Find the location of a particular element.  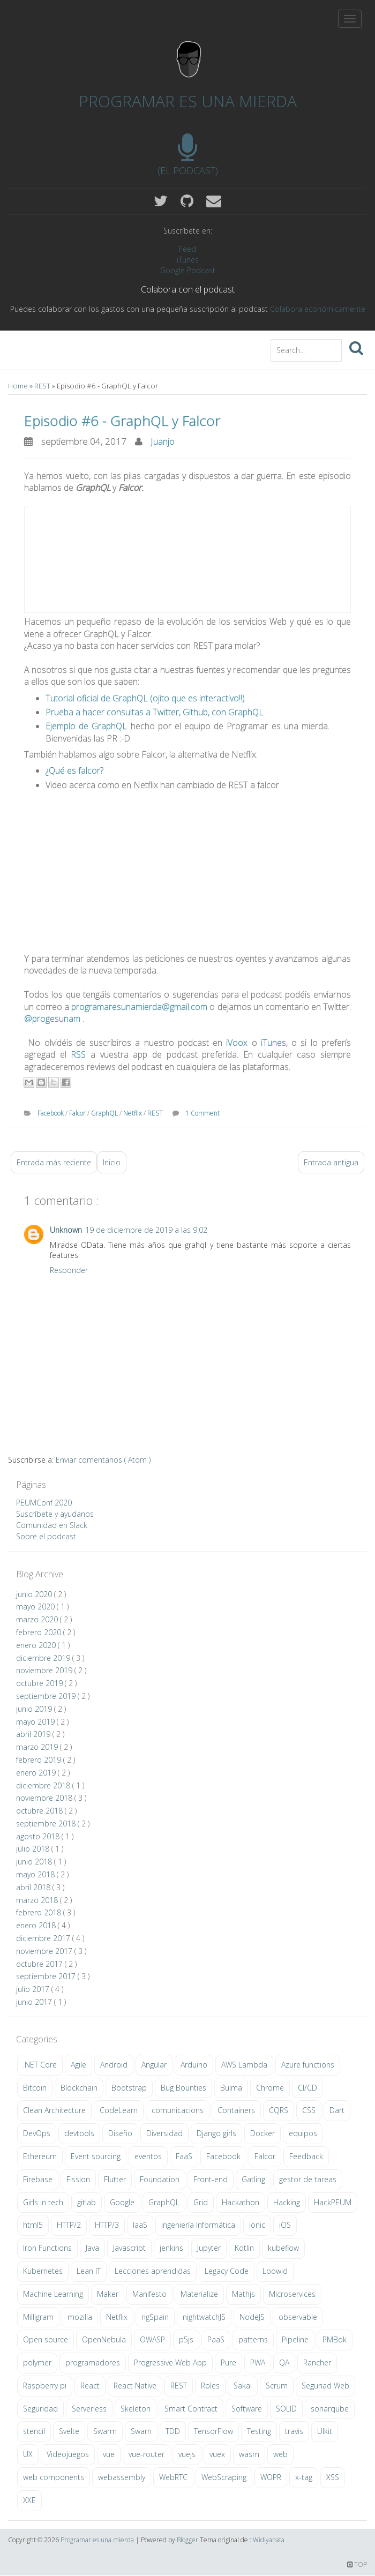

@progesunam is located at coordinates (52, 1018).